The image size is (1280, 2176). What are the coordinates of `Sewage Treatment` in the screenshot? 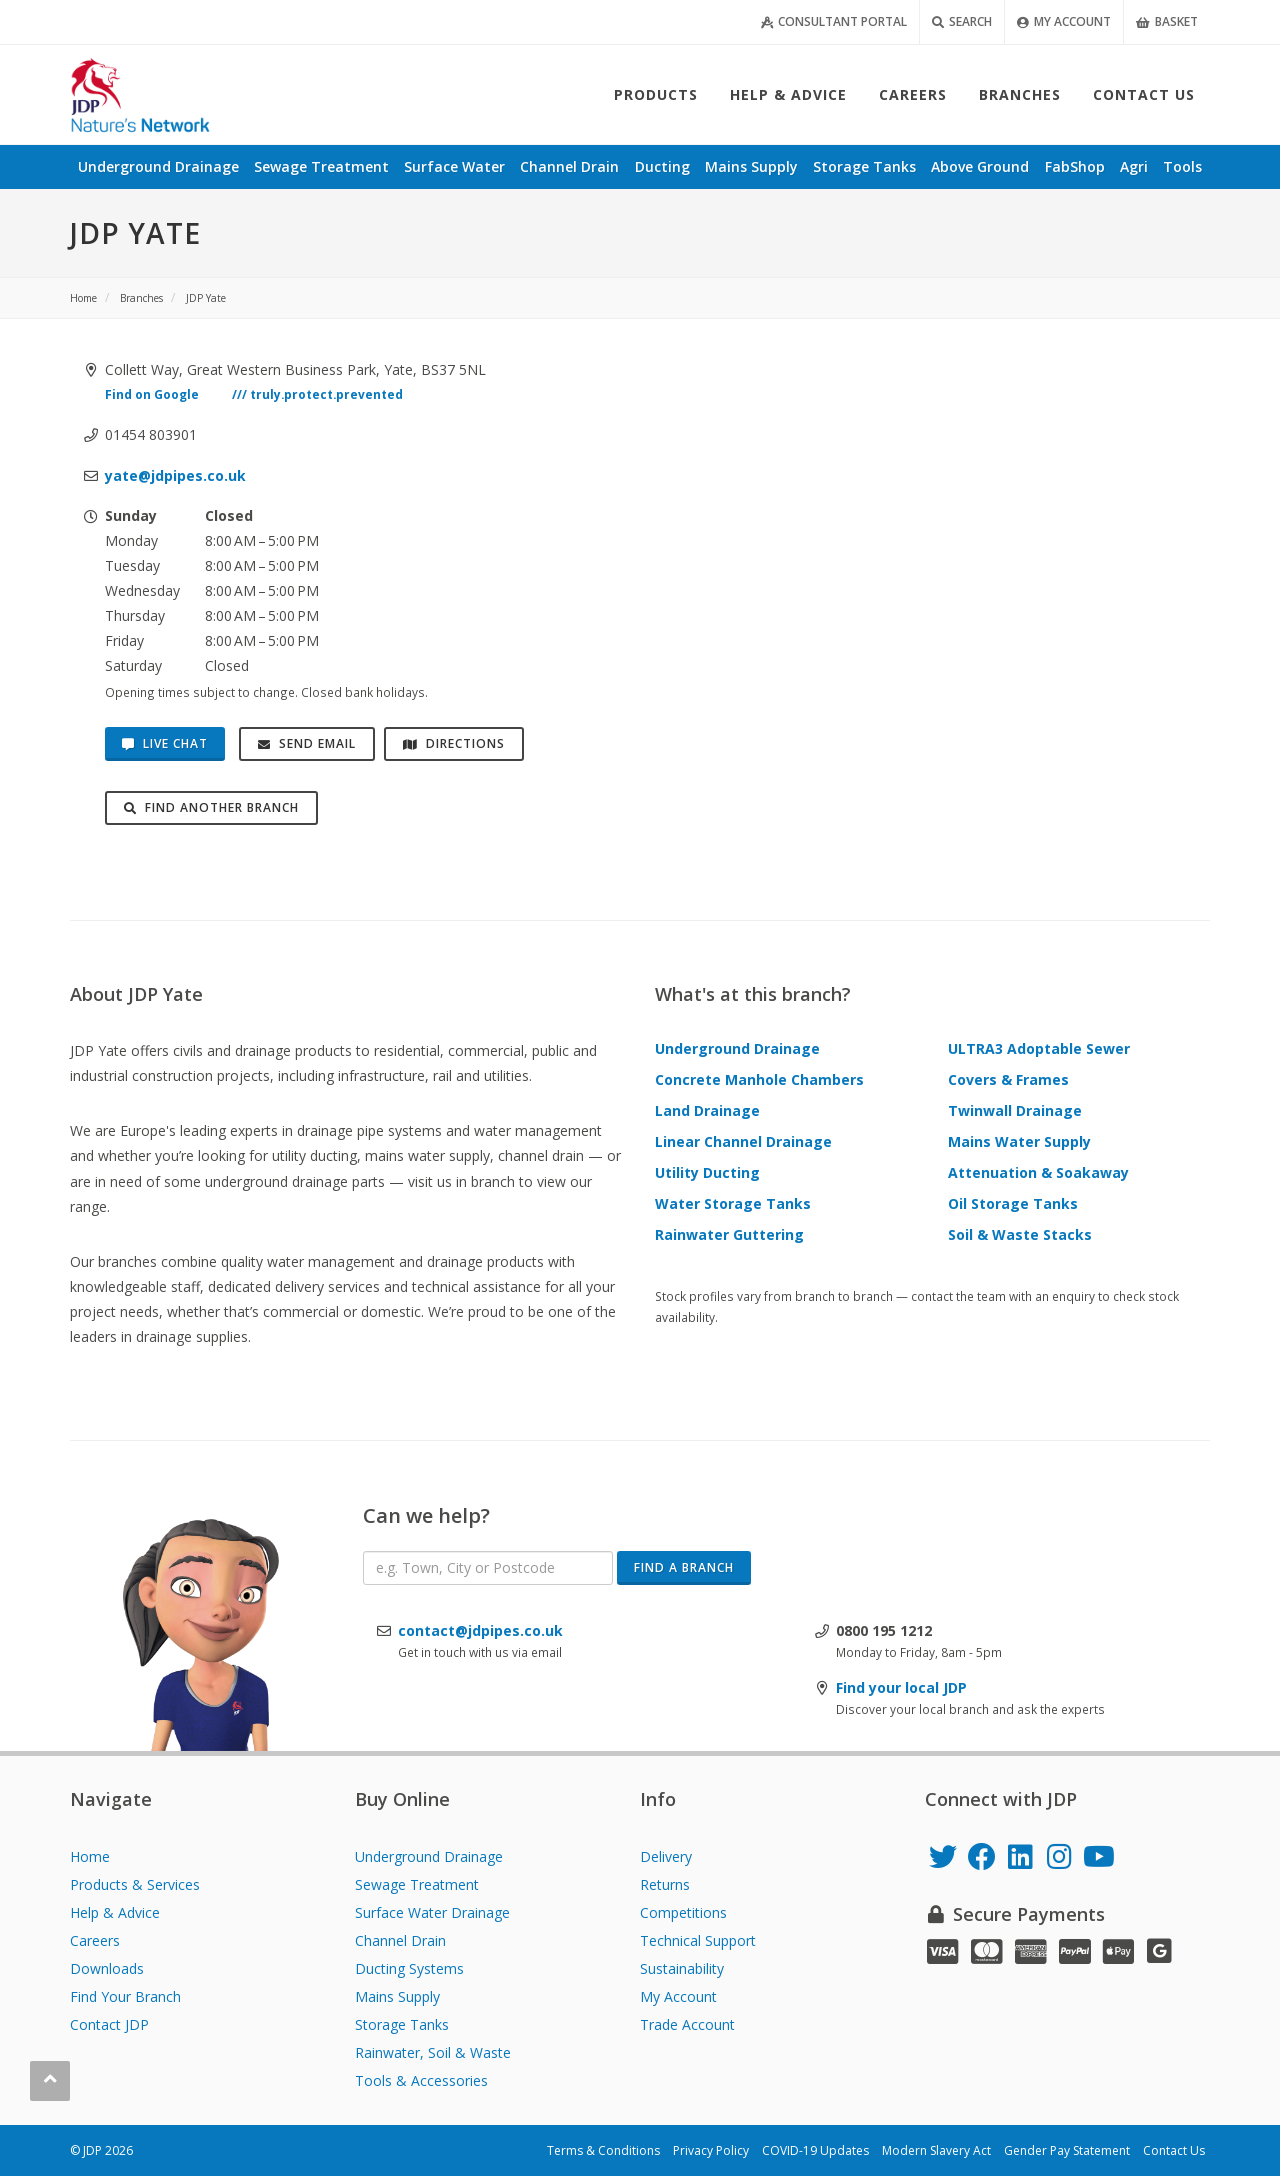 It's located at (417, 1884).